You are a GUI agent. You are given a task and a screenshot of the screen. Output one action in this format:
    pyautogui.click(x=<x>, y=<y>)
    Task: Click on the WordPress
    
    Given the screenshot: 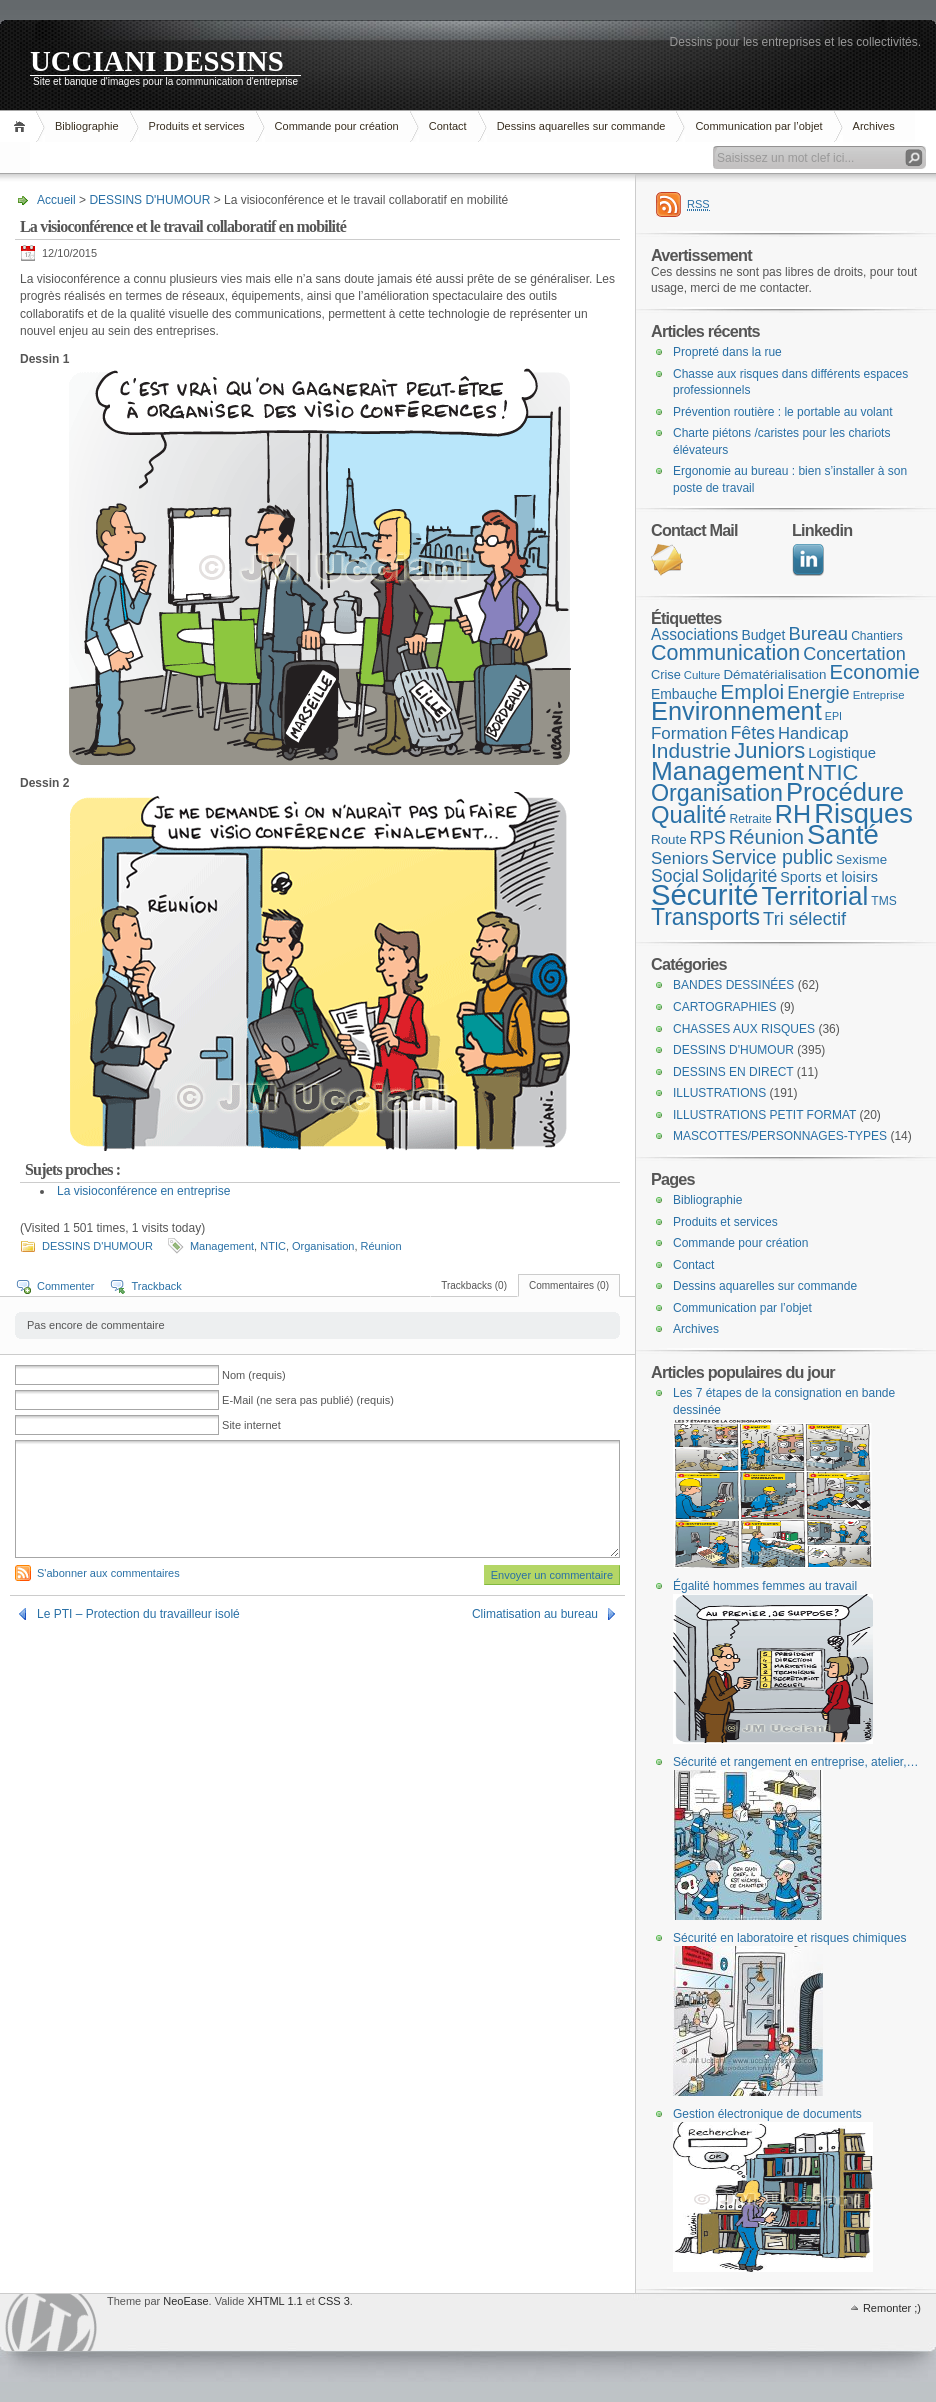 What is the action you would take?
    pyautogui.click(x=51, y=2322)
    